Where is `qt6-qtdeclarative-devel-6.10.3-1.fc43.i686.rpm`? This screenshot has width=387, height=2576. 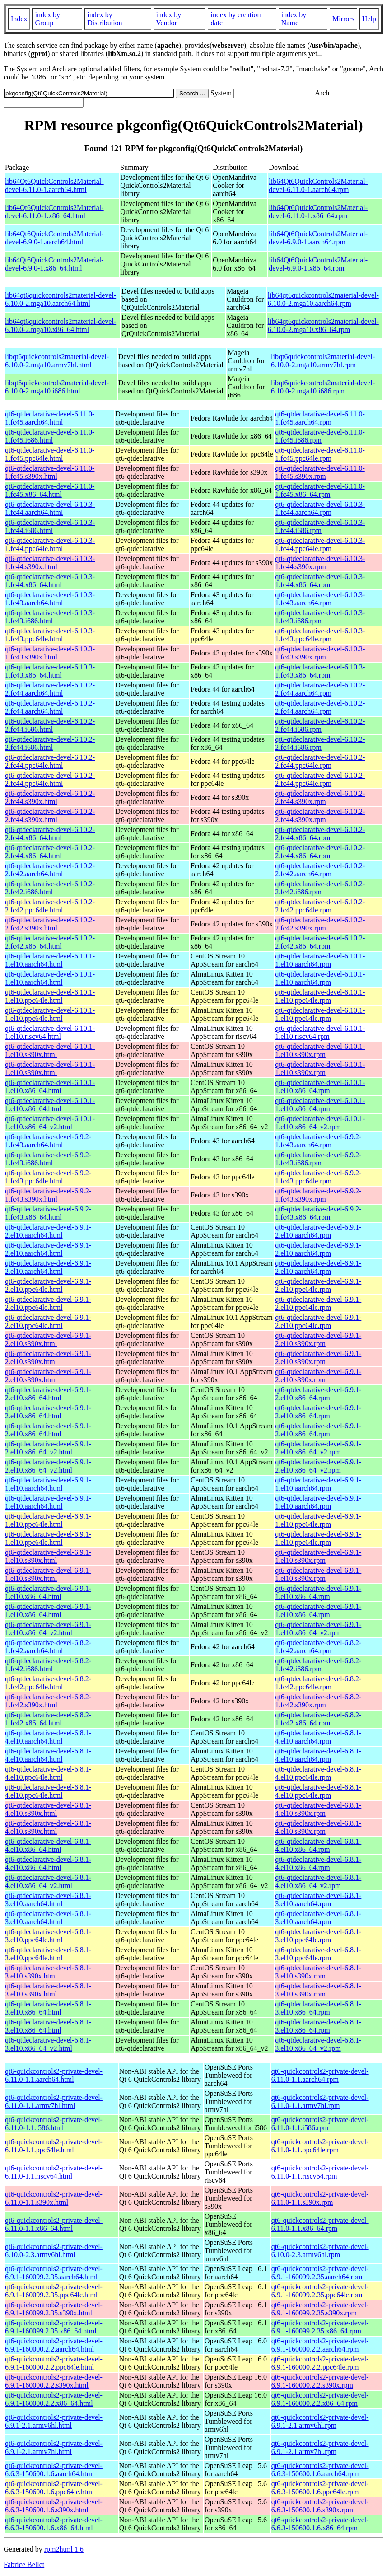
qt6-qtdeclarative-devel-6.10.3-1.fc43.i686.rpm is located at coordinates (320, 617).